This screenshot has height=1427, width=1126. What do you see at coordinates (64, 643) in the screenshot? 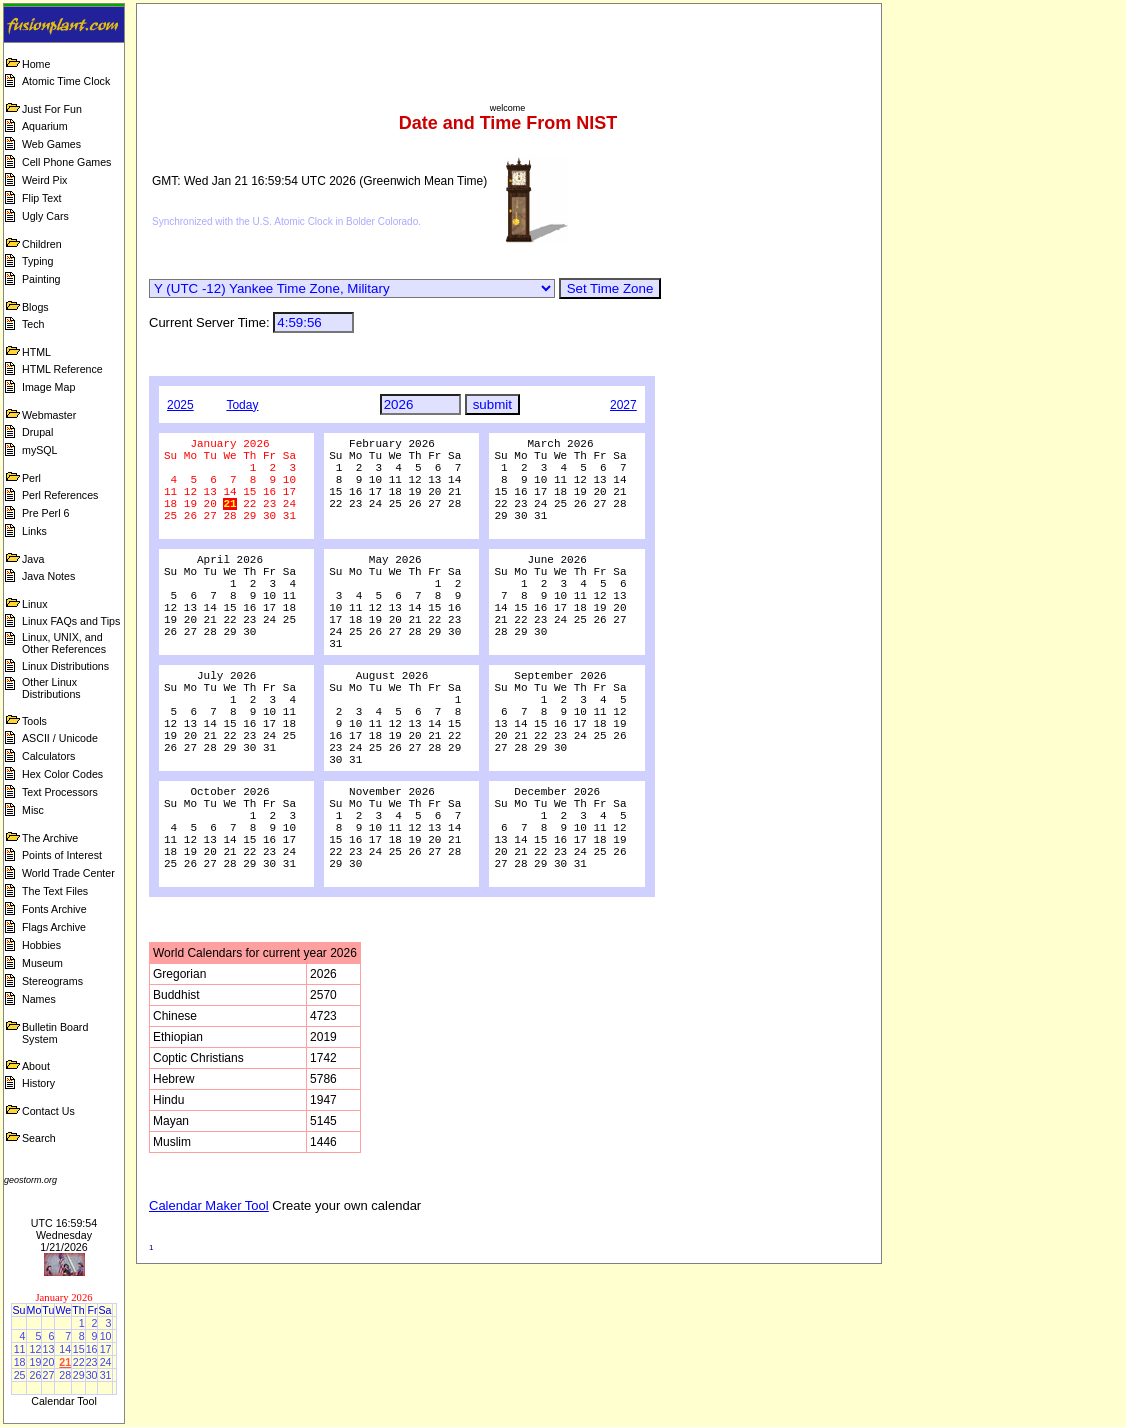
I see `Linux, UNIX, and Other References` at bounding box center [64, 643].